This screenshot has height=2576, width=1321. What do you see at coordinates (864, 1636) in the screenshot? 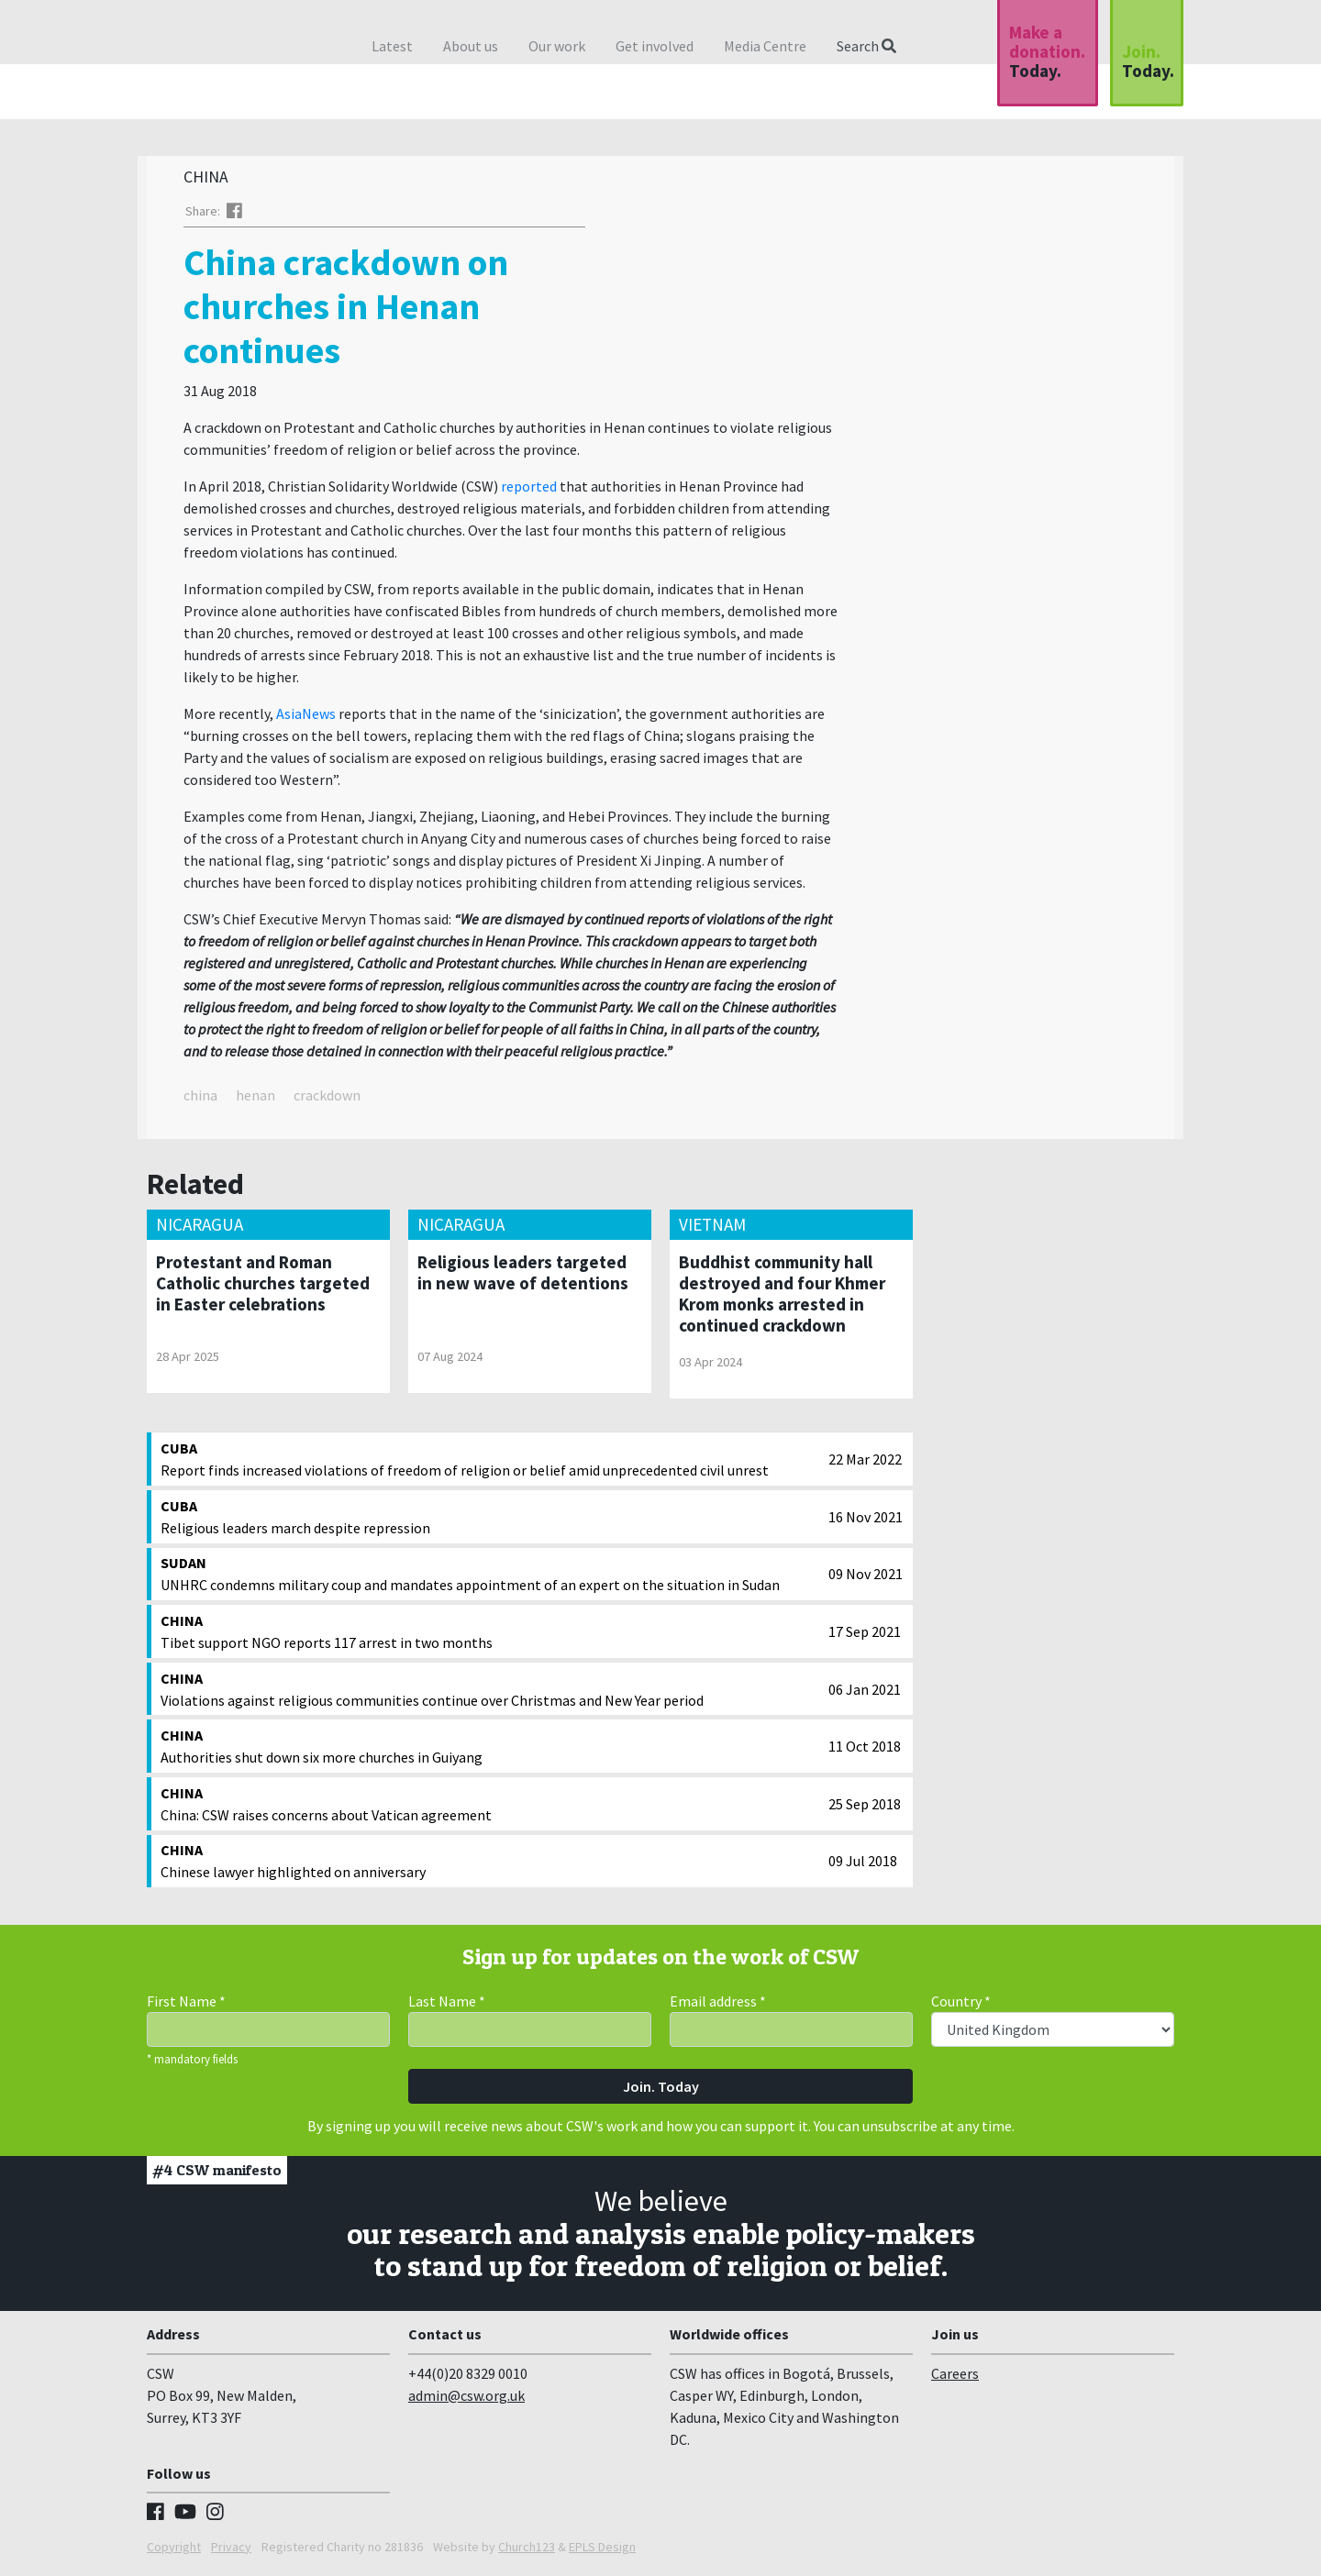
I see `17 Sep 2021` at bounding box center [864, 1636].